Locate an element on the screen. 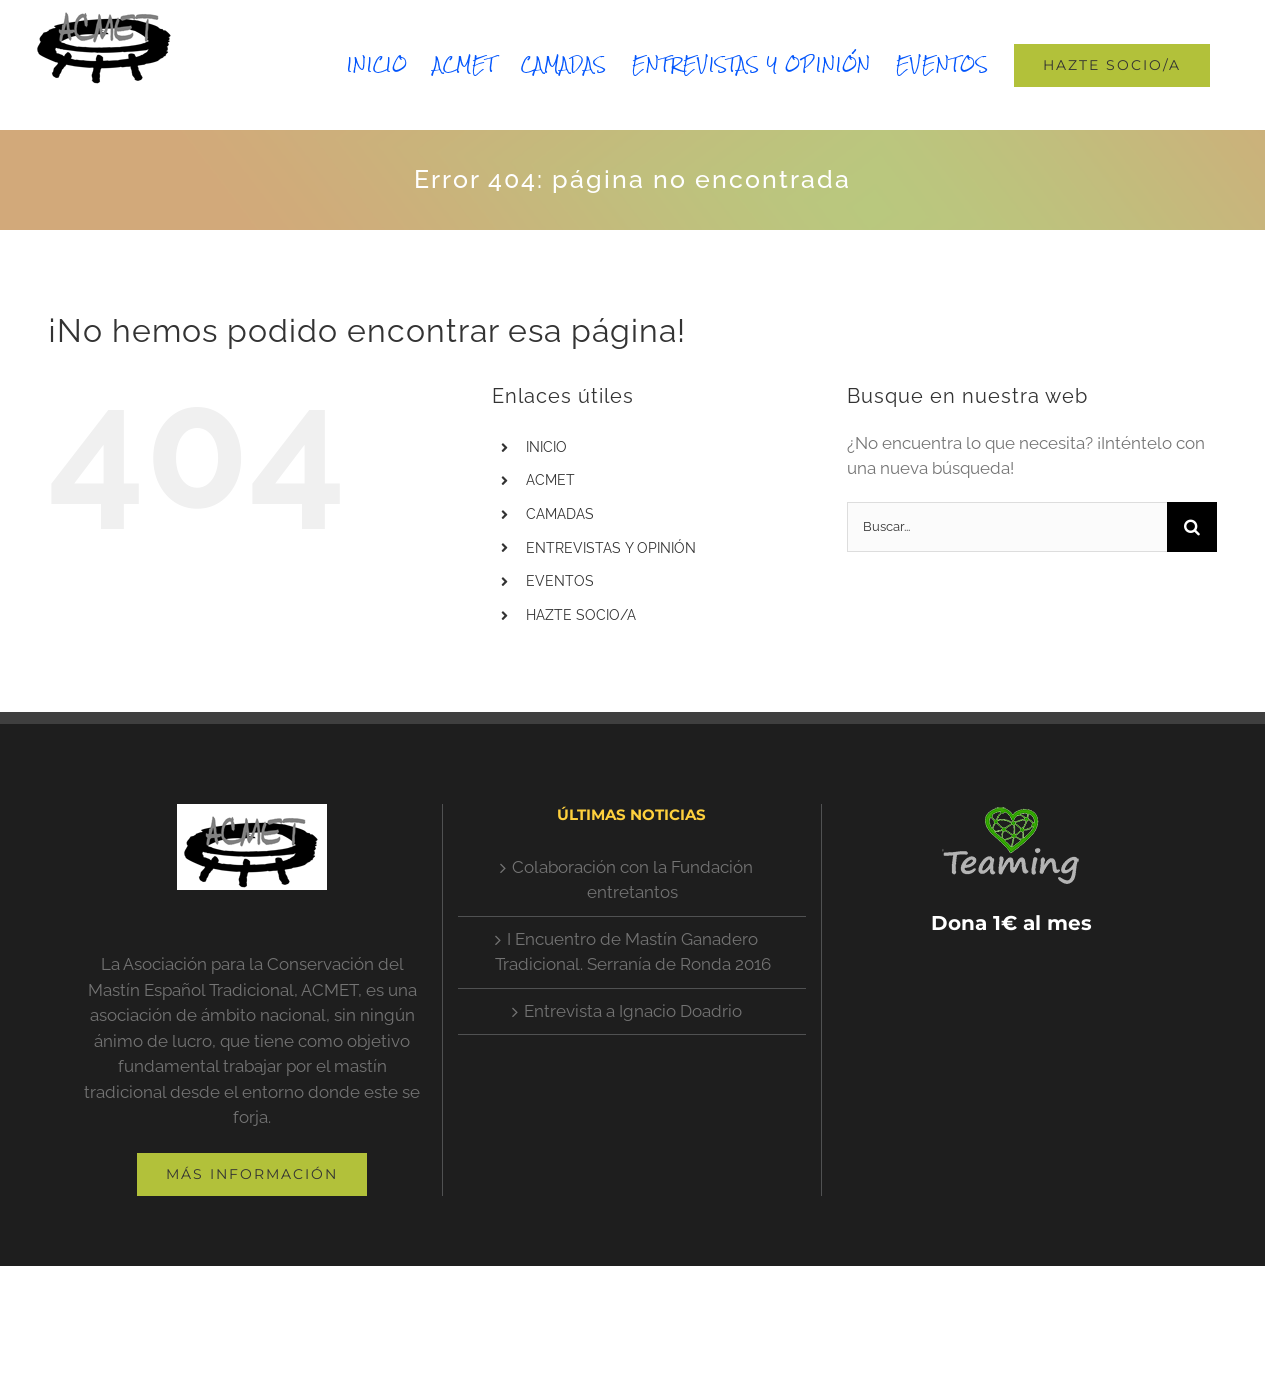  HAZTE SOCIO/A is located at coordinates (581, 615).